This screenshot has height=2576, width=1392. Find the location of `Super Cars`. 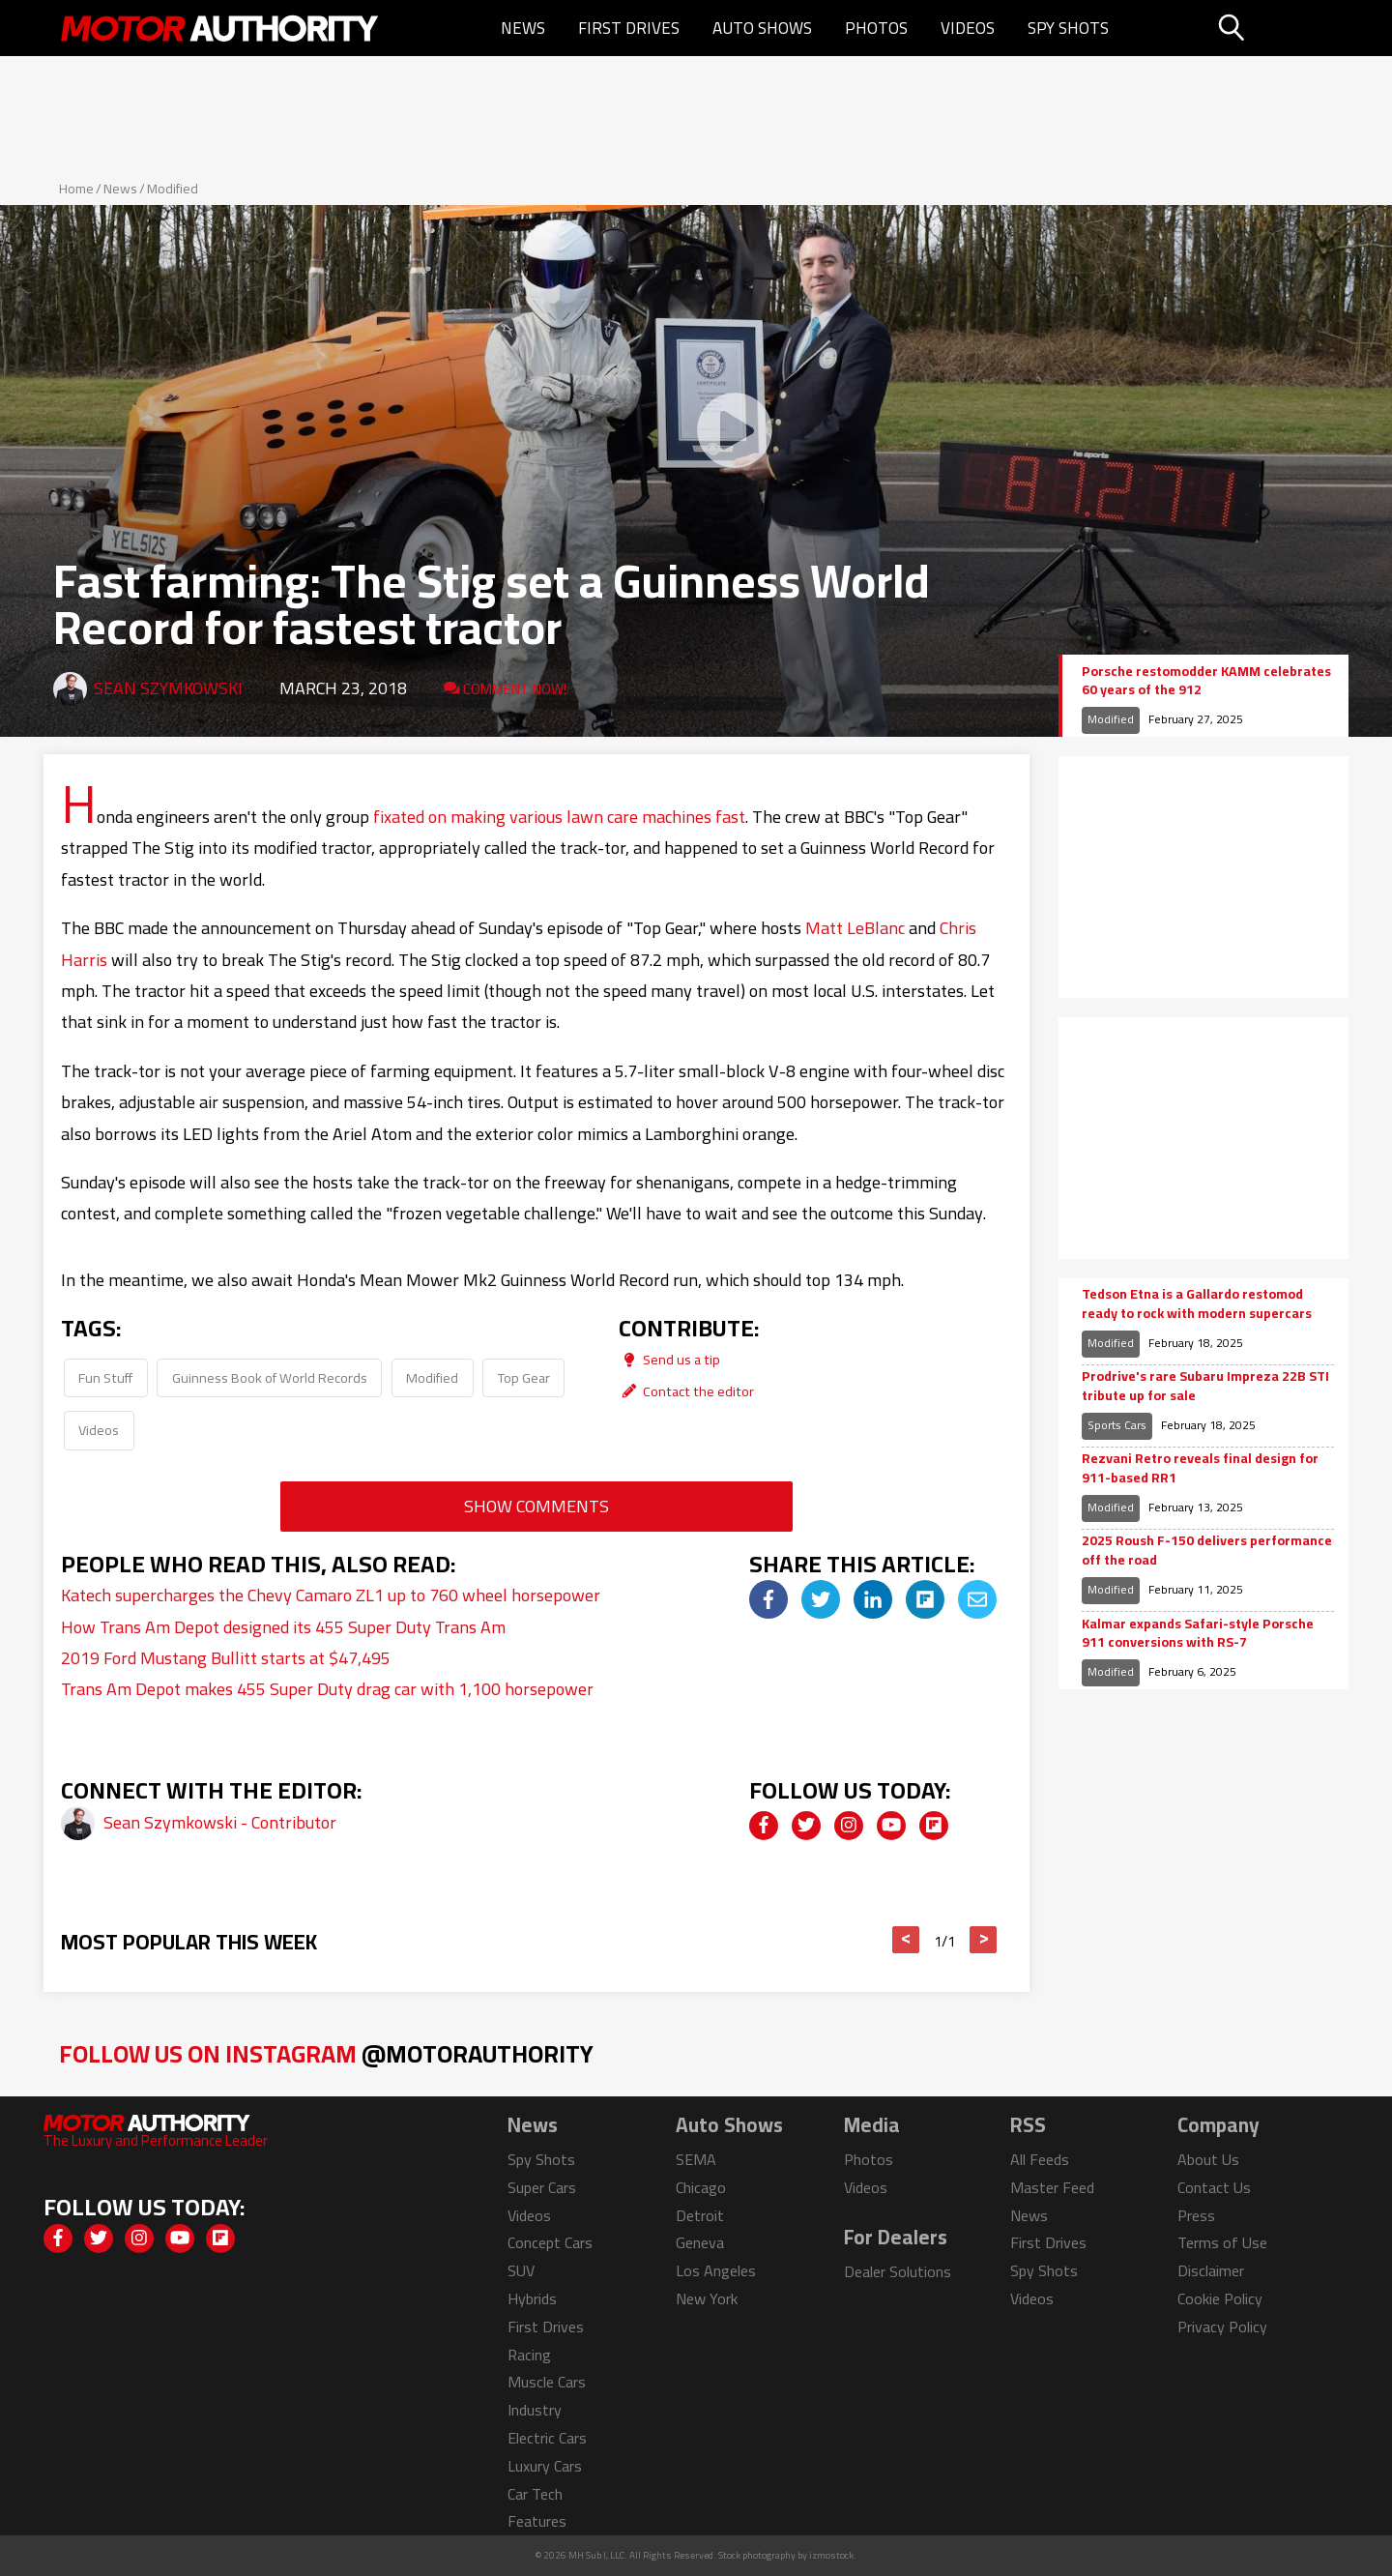

Super Cars is located at coordinates (542, 2187).